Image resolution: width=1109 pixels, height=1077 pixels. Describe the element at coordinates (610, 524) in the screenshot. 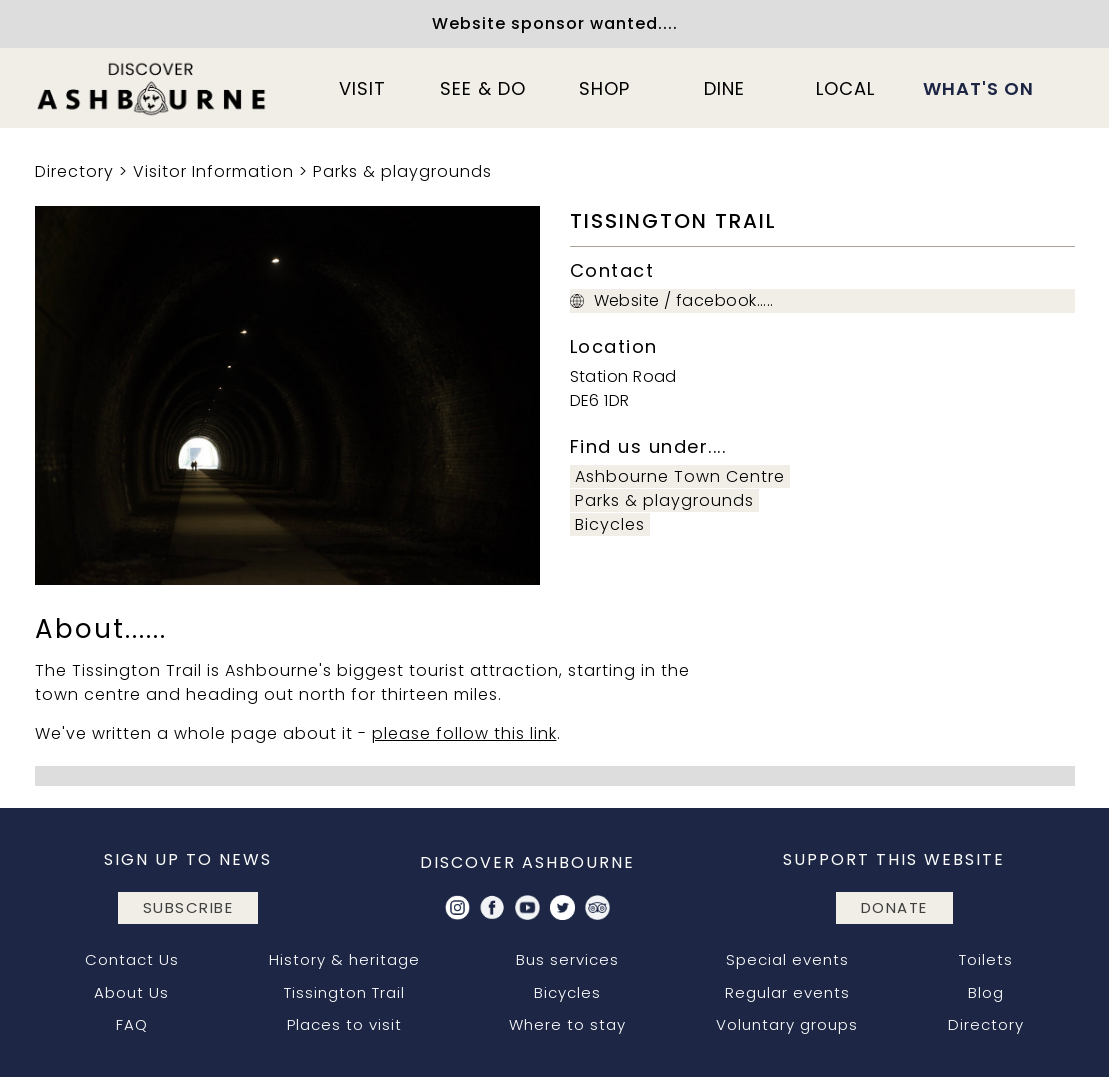

I see `Bicycles` at that location.